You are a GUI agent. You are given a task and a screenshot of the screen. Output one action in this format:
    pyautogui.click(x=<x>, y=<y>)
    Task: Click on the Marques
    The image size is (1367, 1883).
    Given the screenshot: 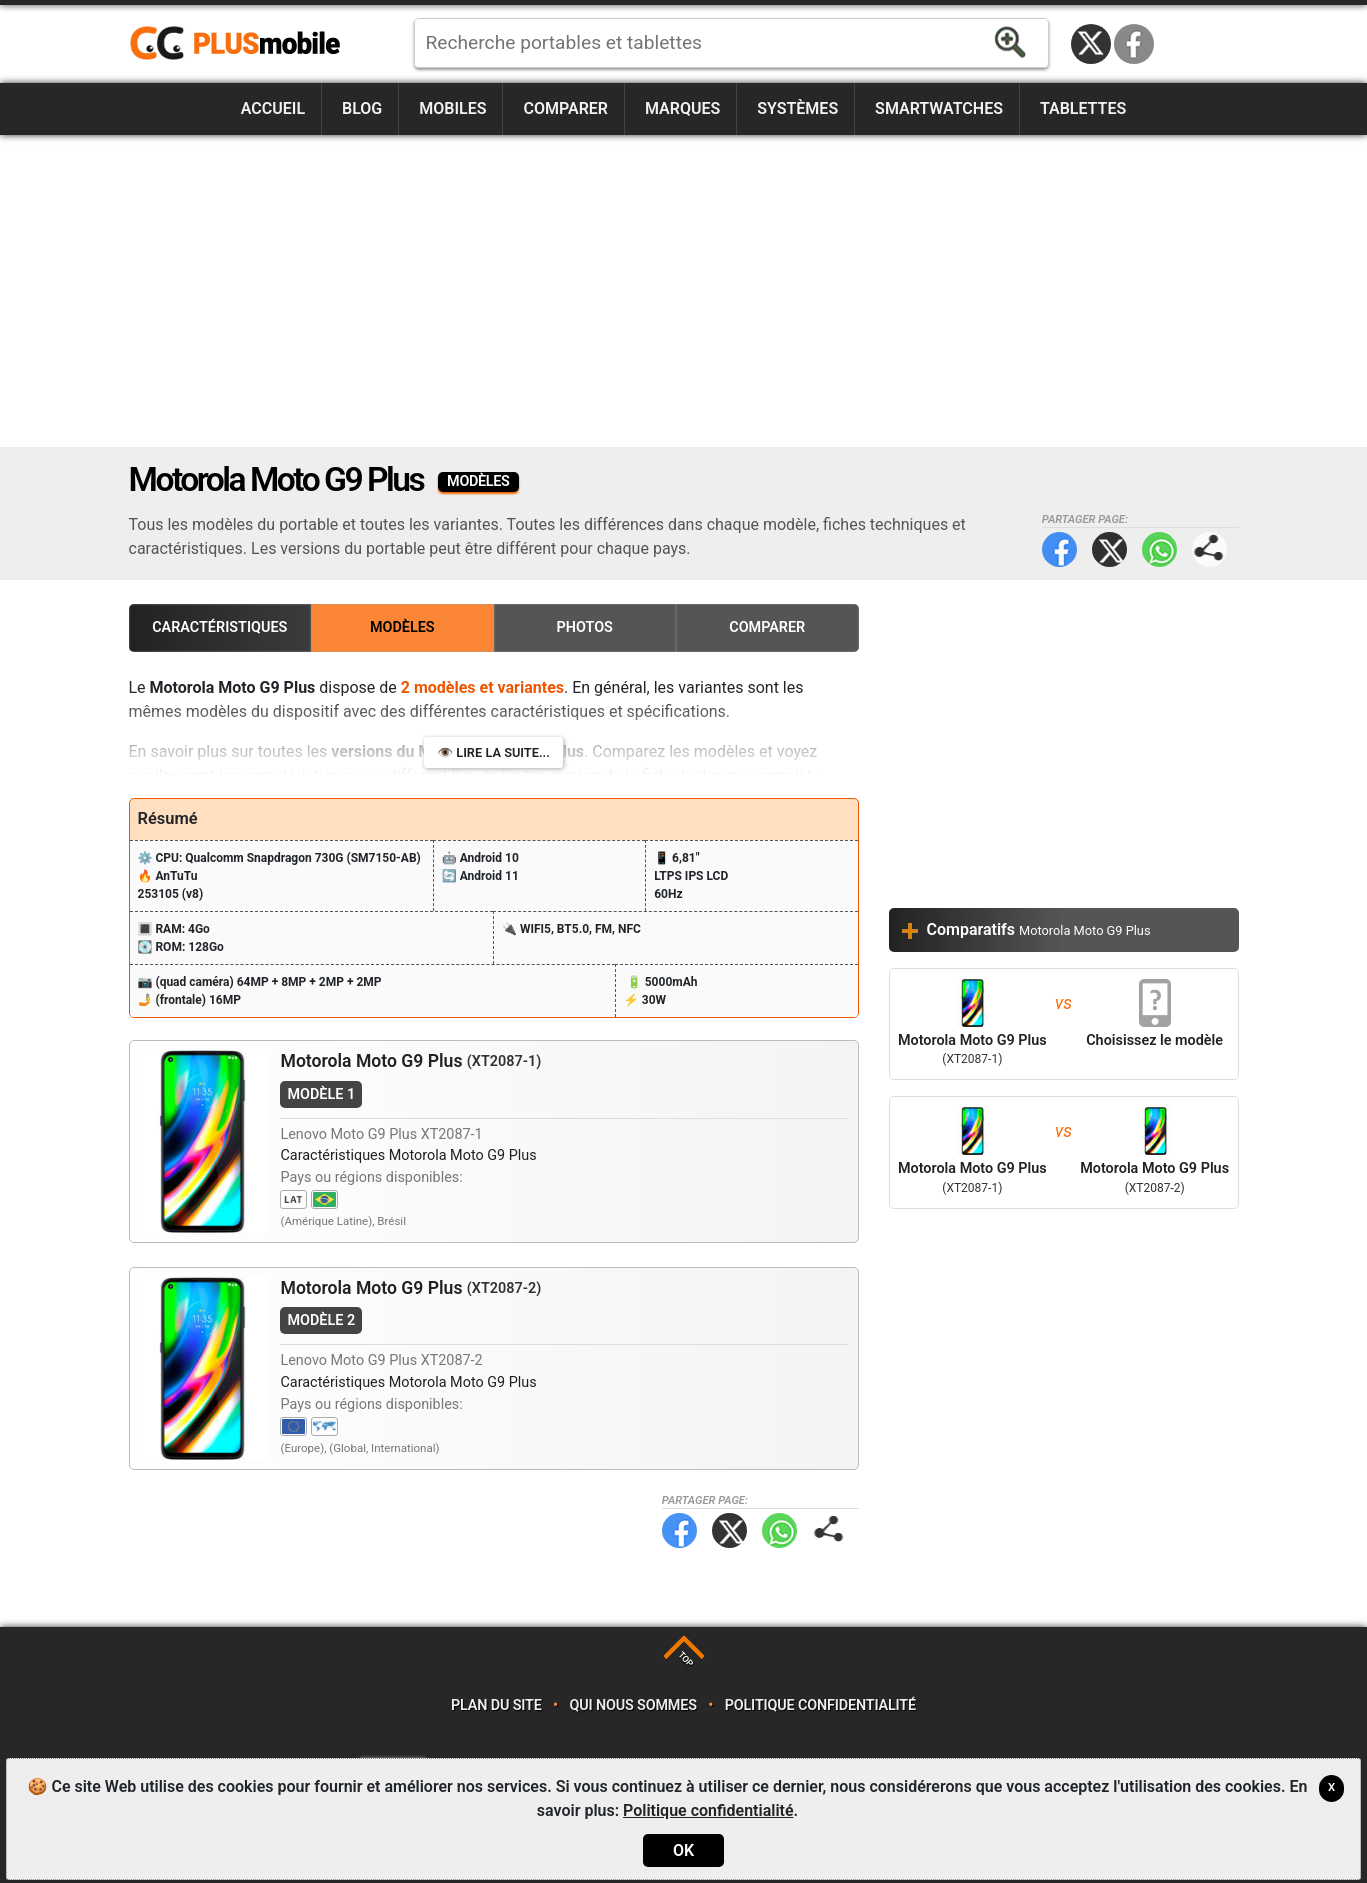 What is the action you would take?
    pyautogui.click(x=682, y=108)
    